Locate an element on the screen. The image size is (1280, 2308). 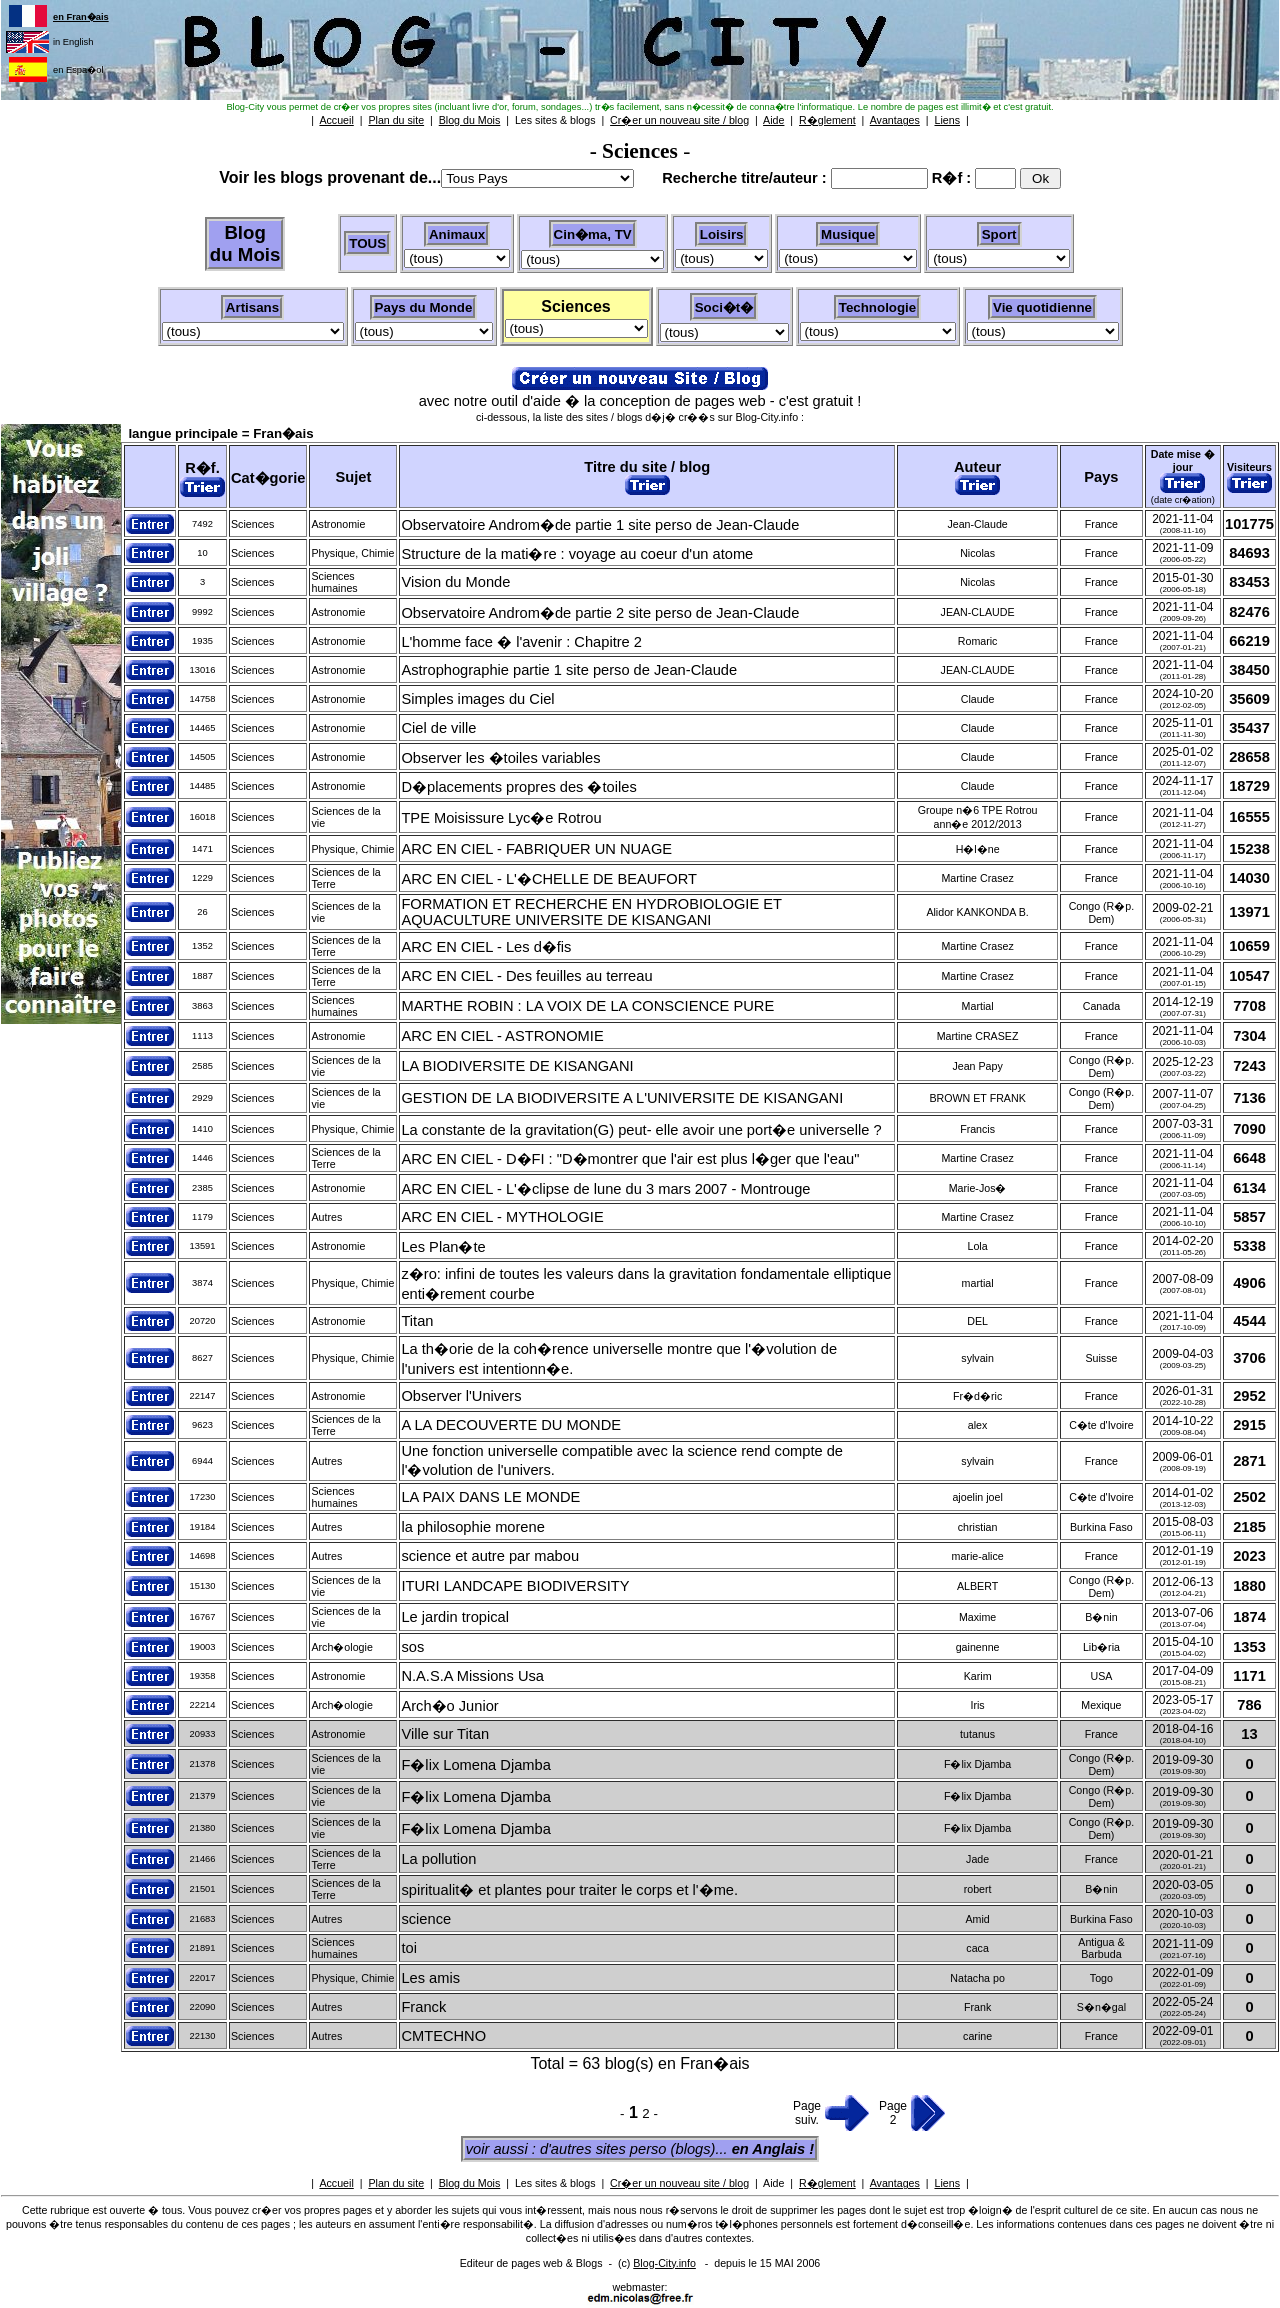
La constante de la gravitation(G) peut- elle avoir une port�e universelle ? is located at coordinates (641, 1130).